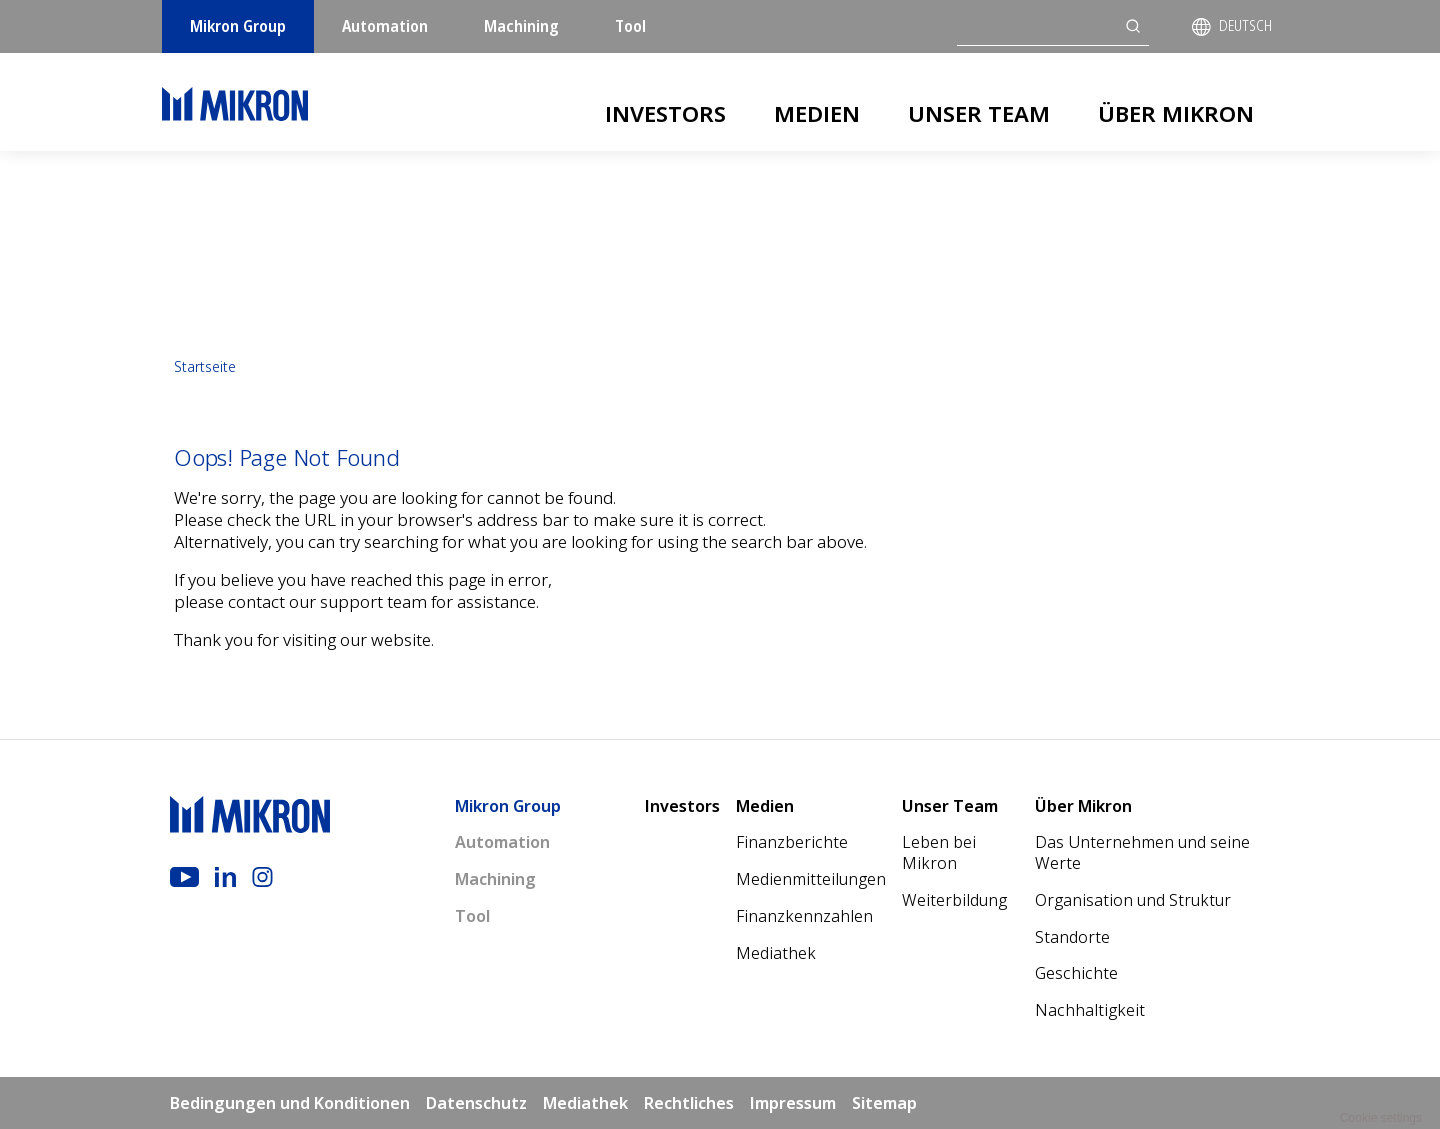  What do you see at coordinates (793, 1103) in the screenshot?
I see `Impressum` at bounding box center [793, 1103].